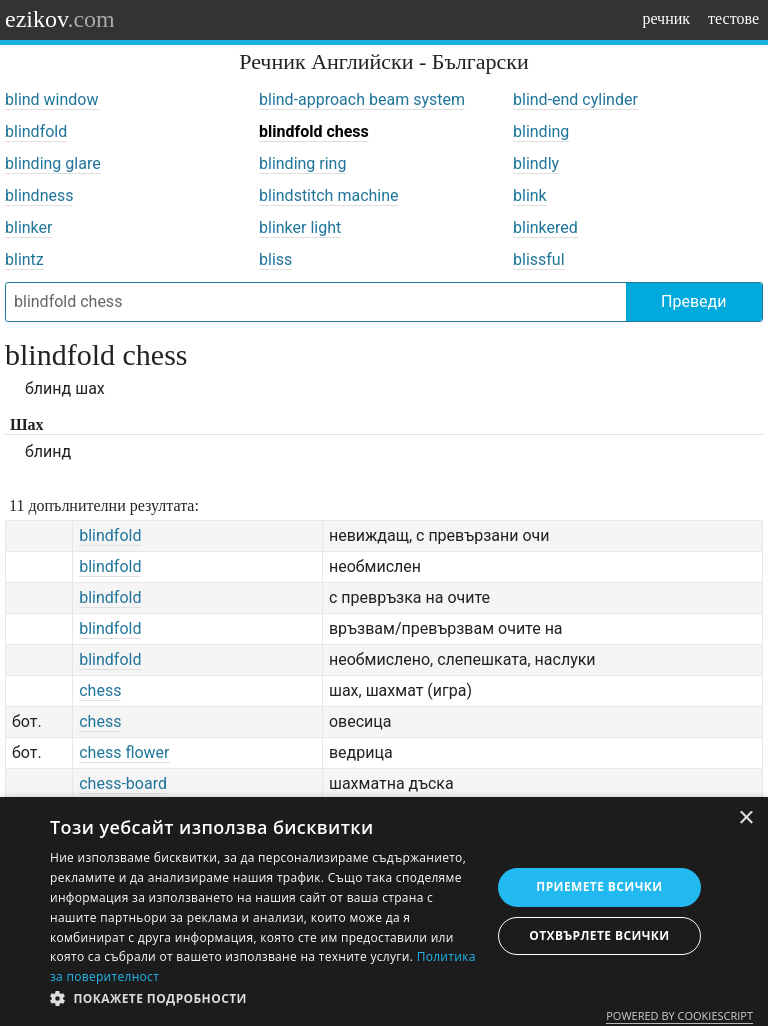 Image resolution: width=768 pixels, height=1026 pixels. What do you see at coordinates (666, 18) in the screenshot?
I see `речник` at bounding box center [666, 18].